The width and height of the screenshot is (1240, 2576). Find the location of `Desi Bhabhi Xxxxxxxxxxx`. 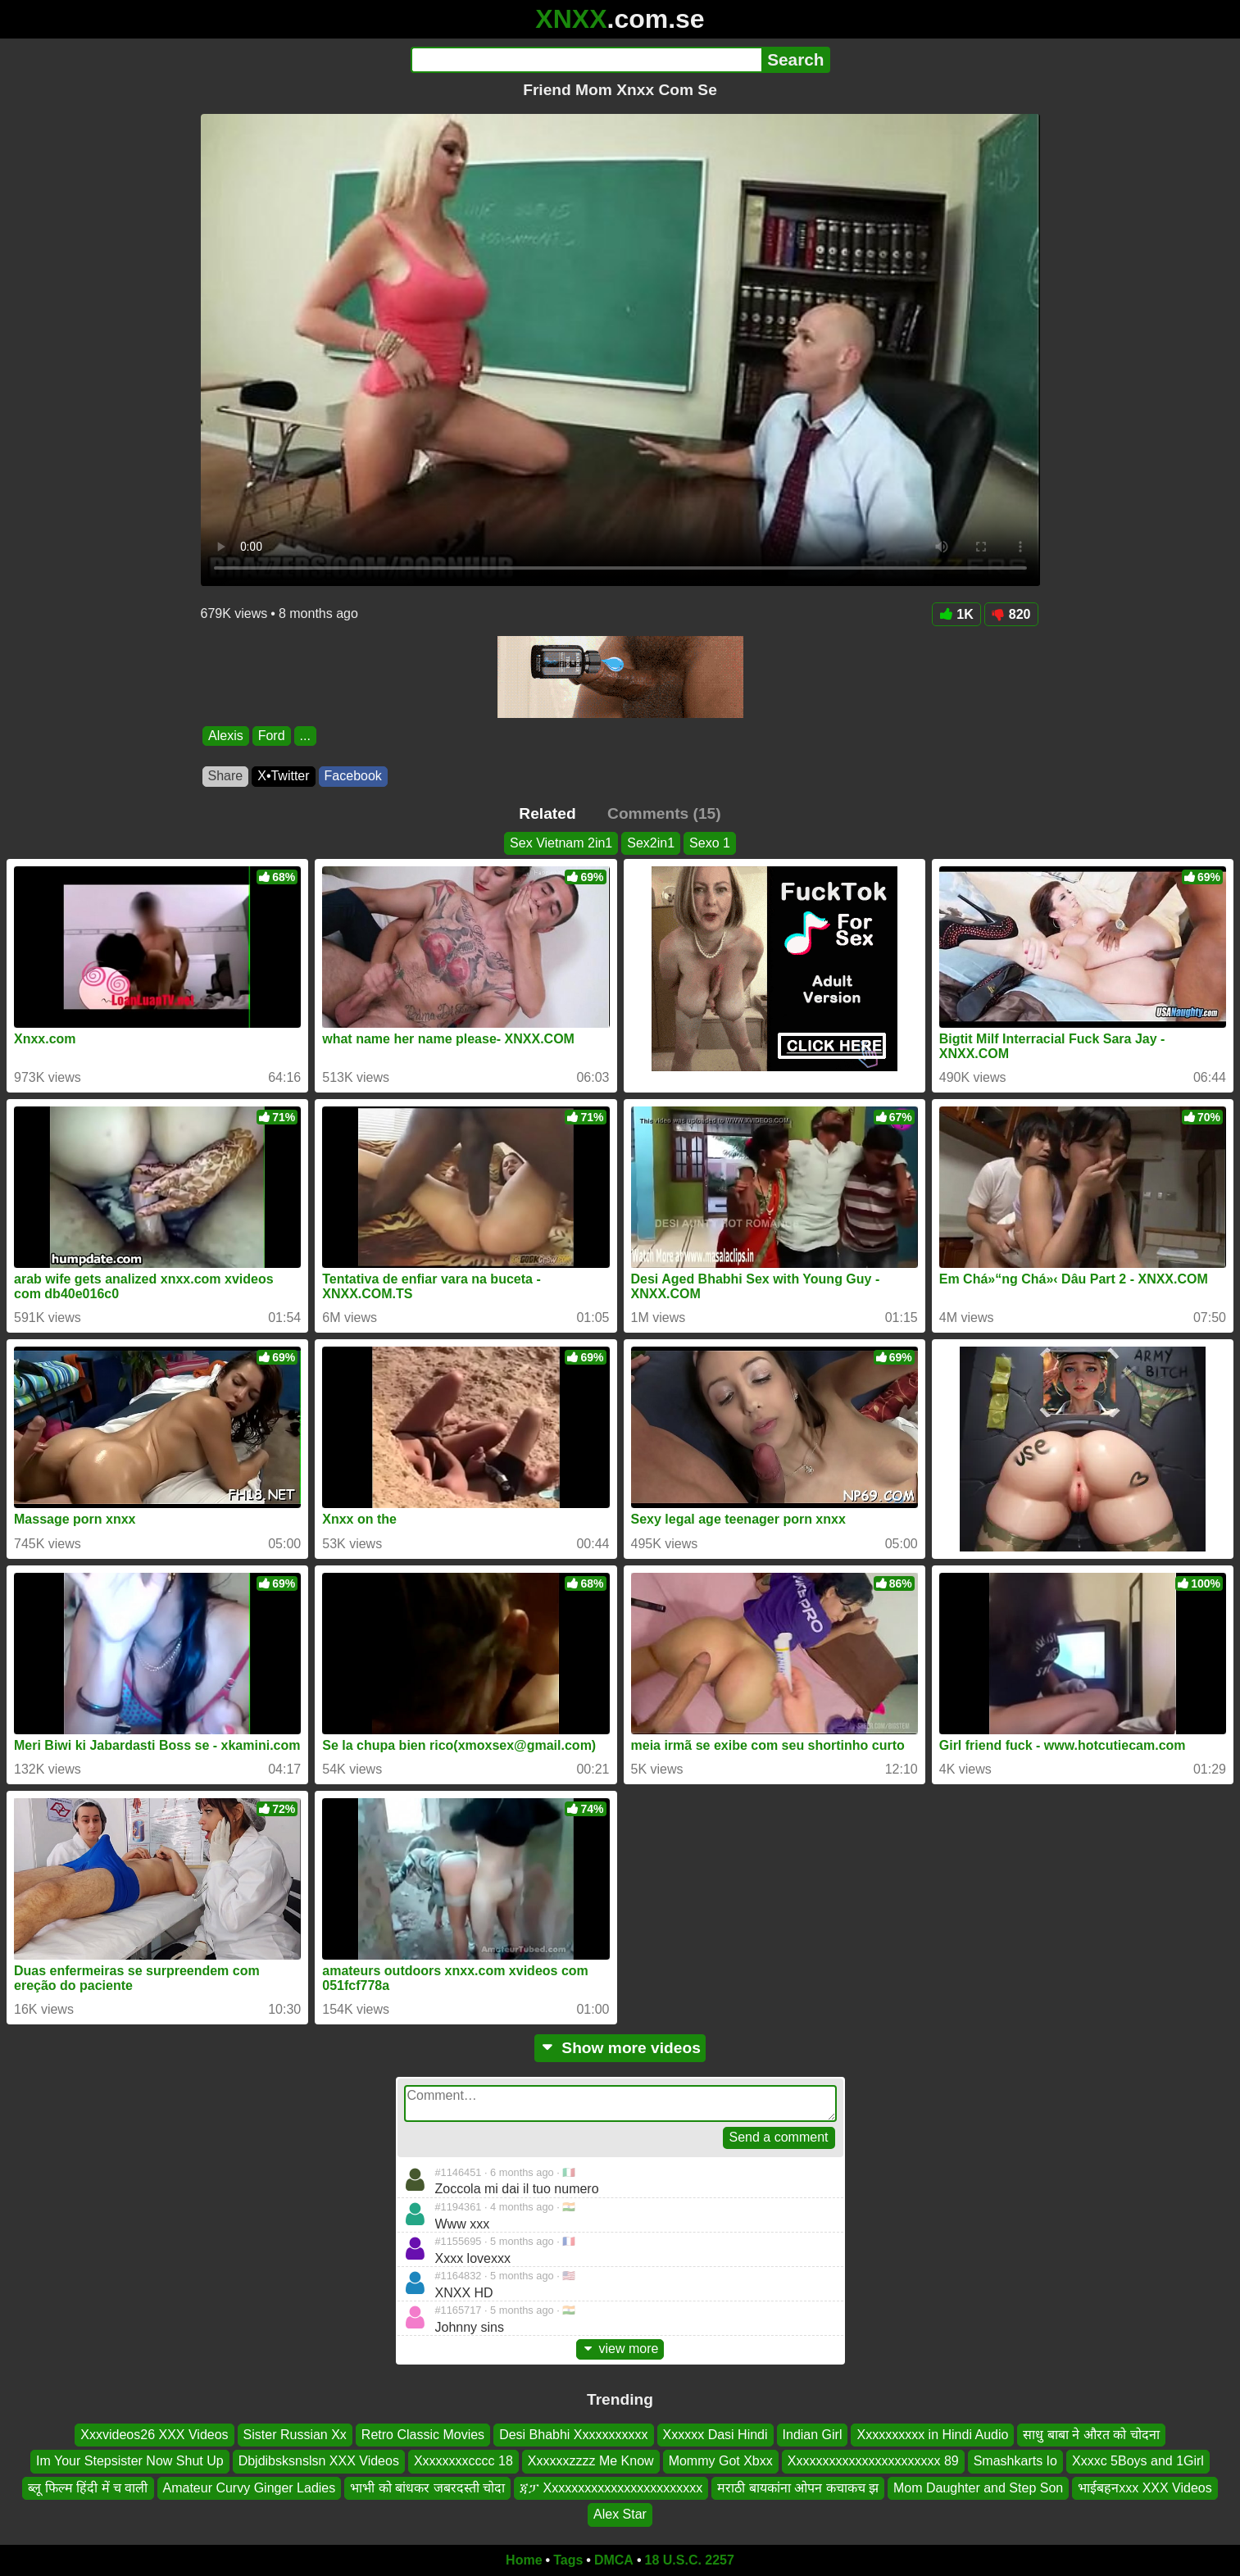

Desi Bhabhi Xxxxxxxxxxx is located at coordinates (573, 2435).